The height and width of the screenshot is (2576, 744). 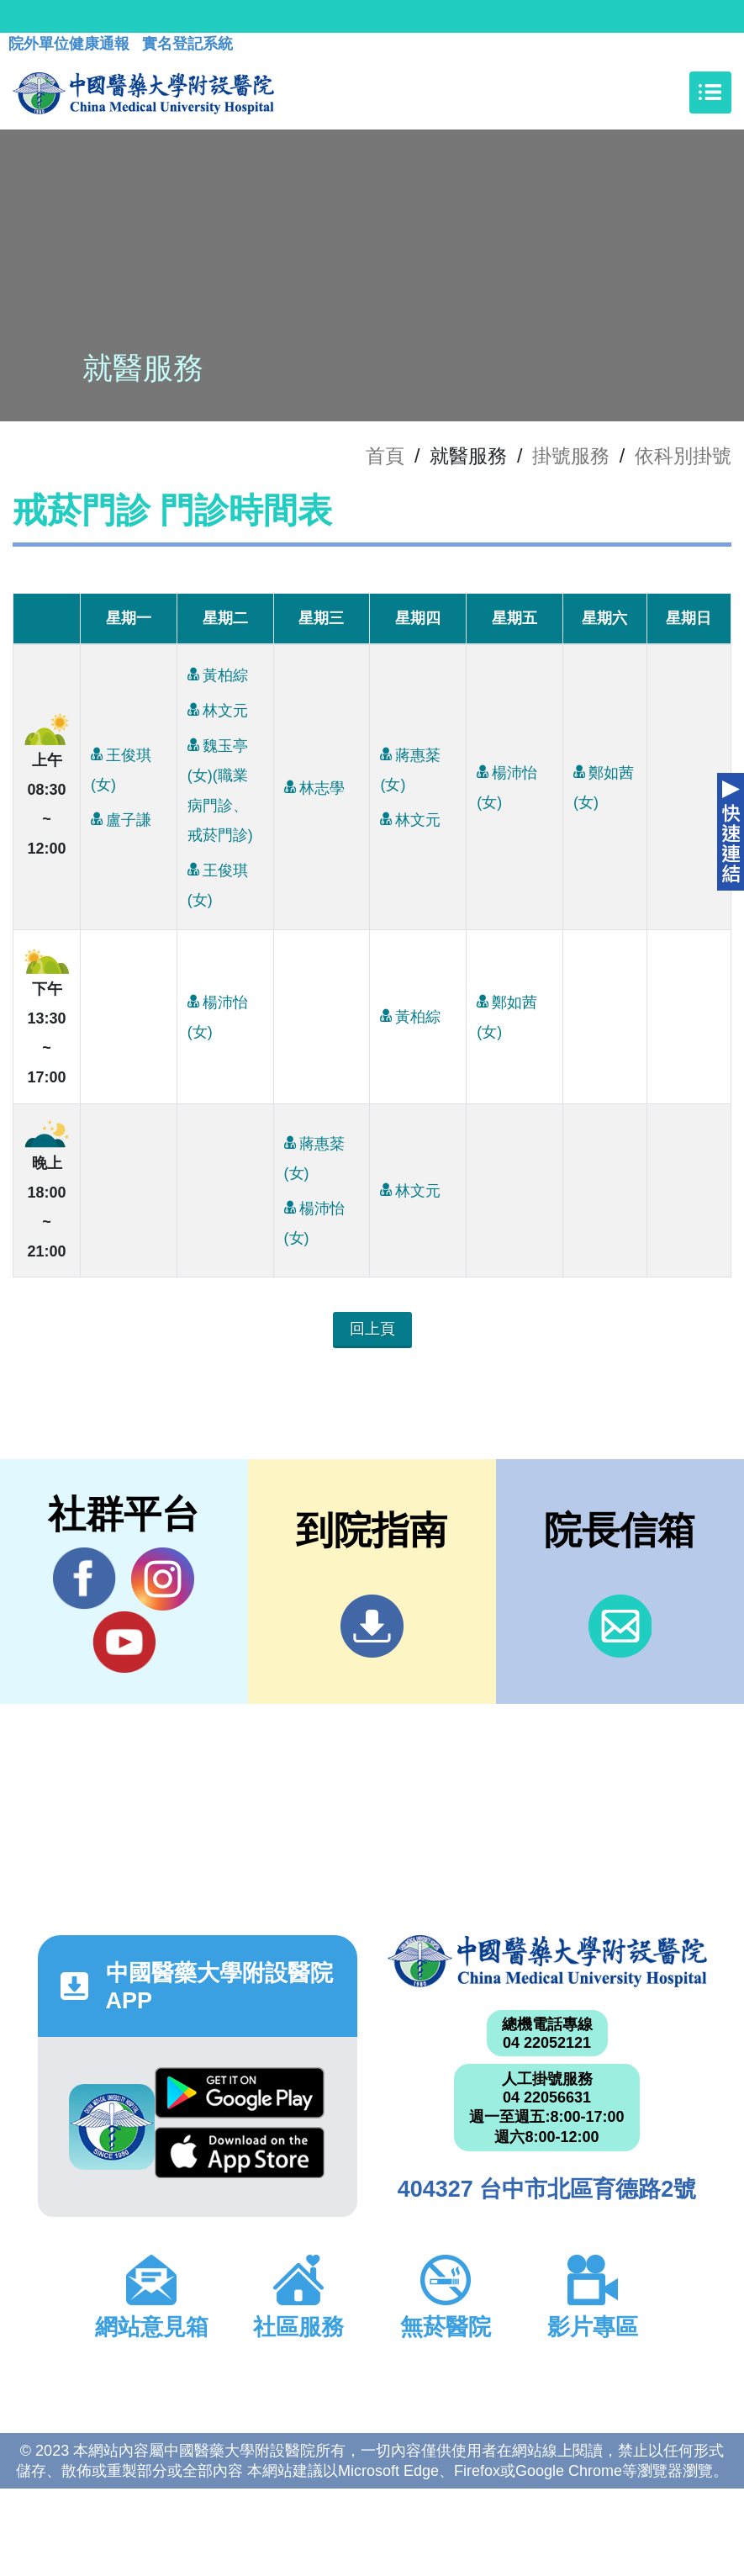 What do you see at coordinates (121, 766) in the screenshot?
I see `王俊琪(女)` at bounding box center [121, 766].